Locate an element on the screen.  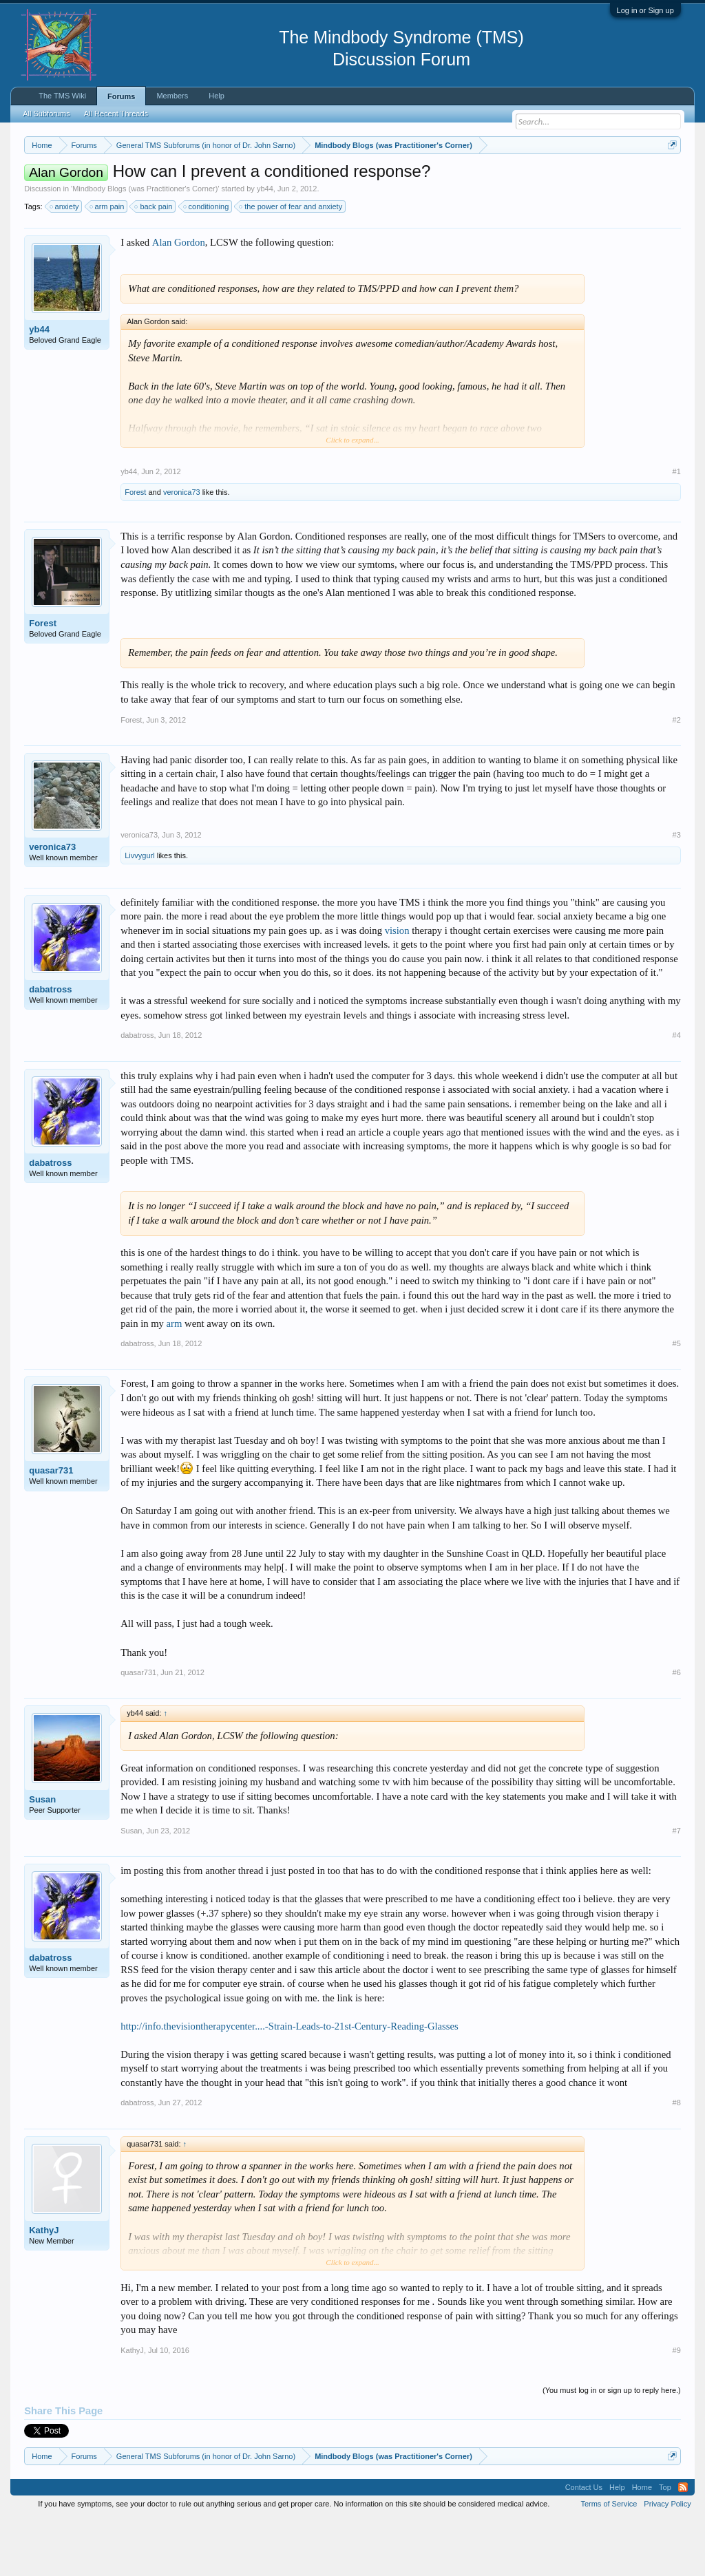
Members is located at coordinates (172, 96).